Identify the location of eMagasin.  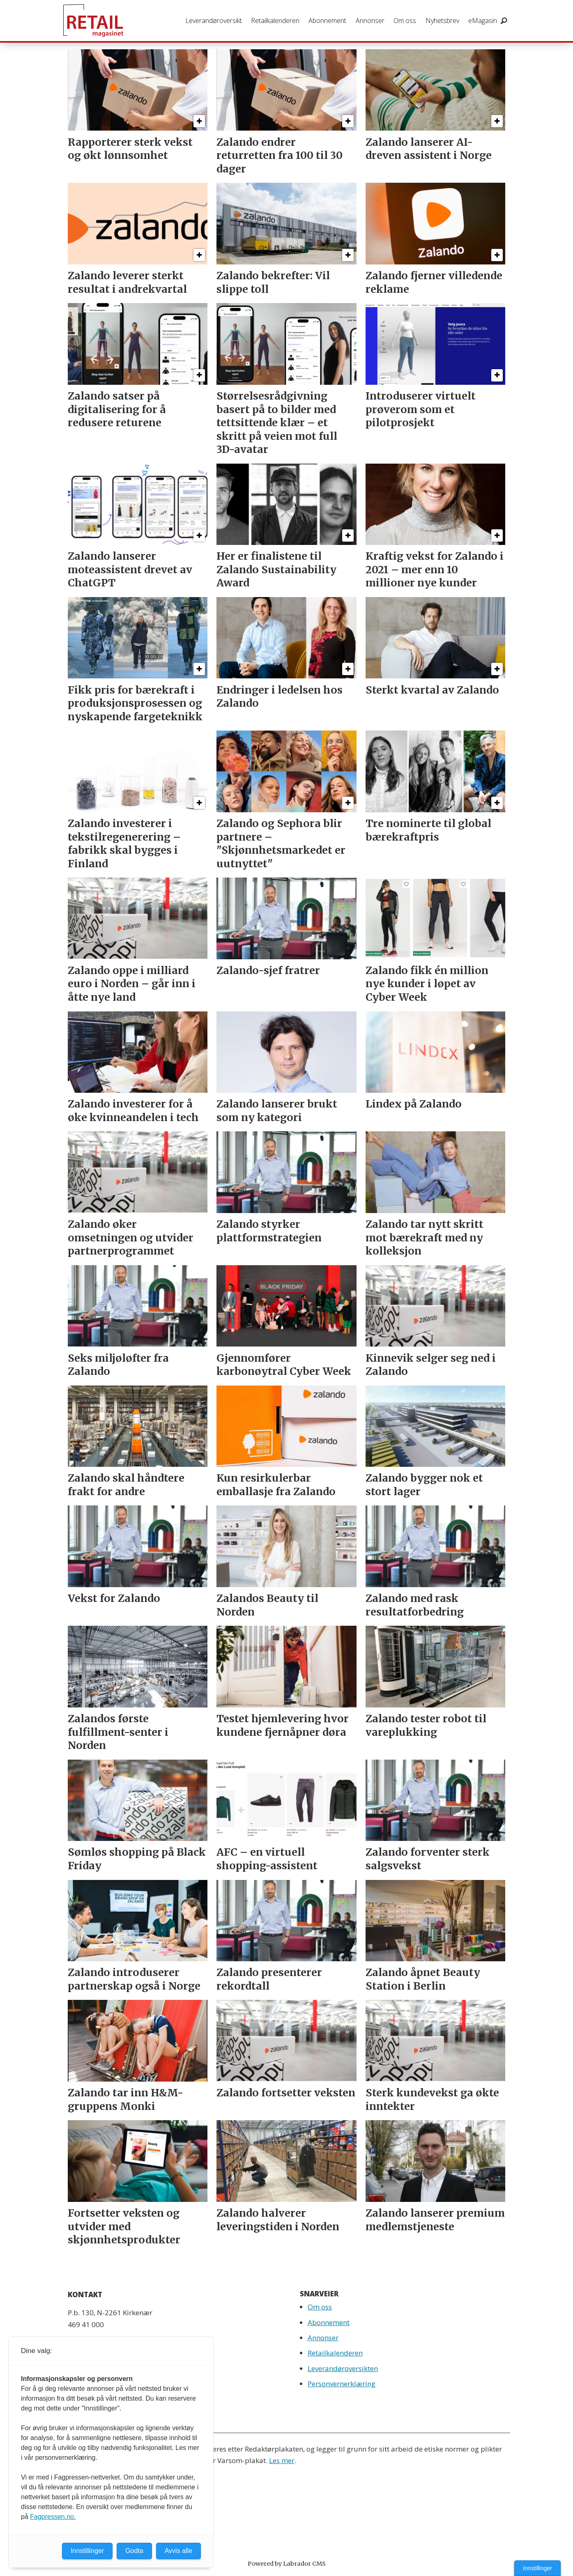
(482, 20).